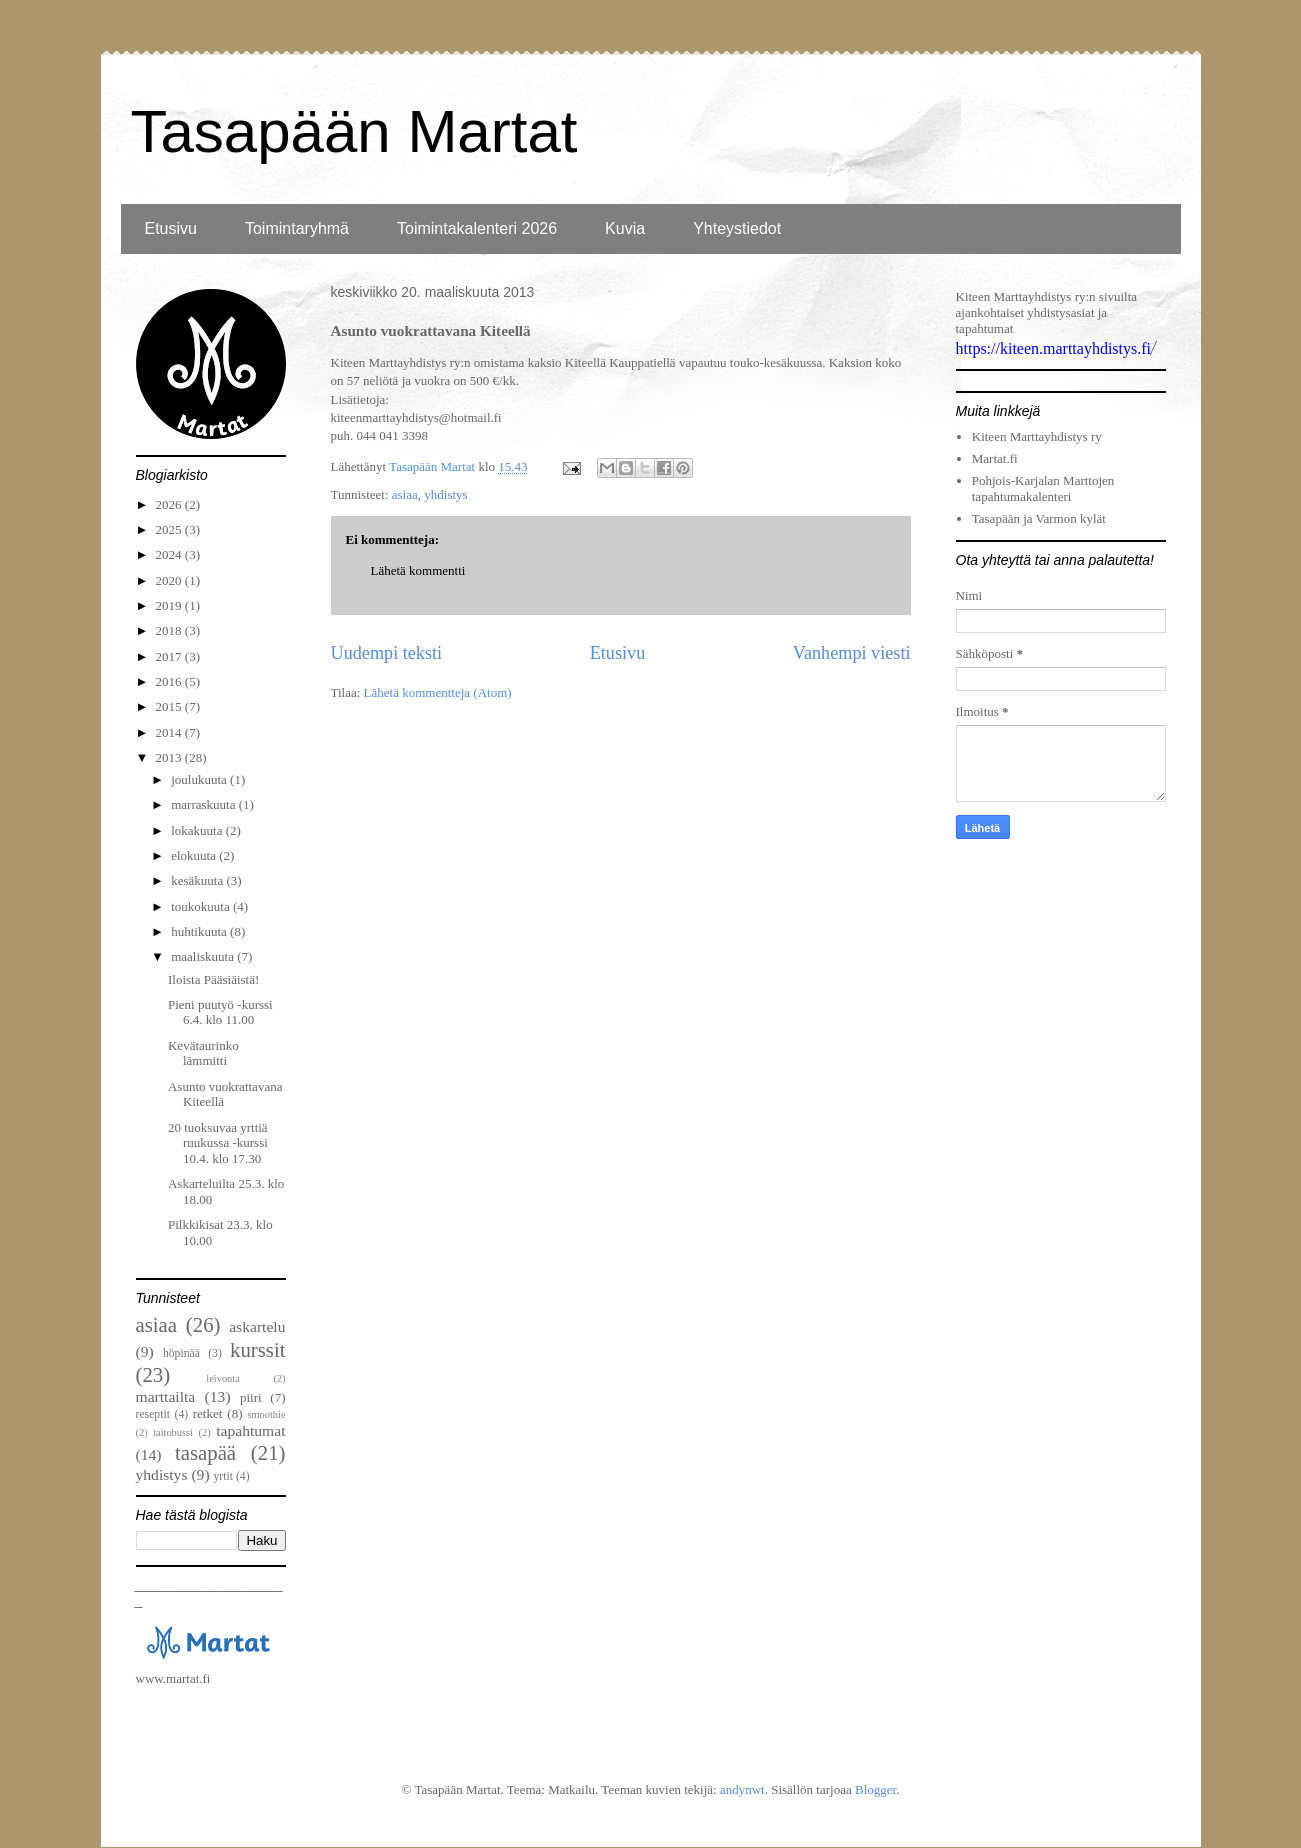 Image resolution: width=1301 pixels, height=1848 pixels. I want to click on Etusivu, so click(171, 228).